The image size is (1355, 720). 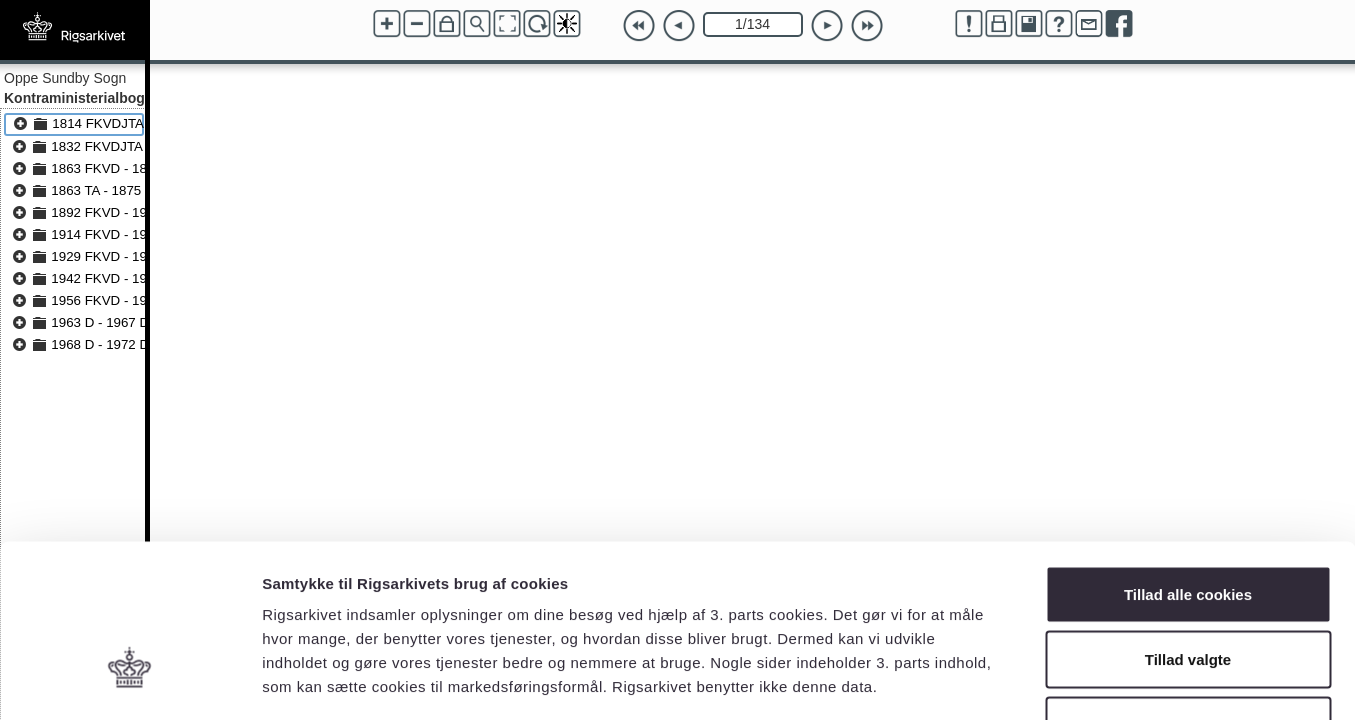 What do you see at coordinates (1039, 680) in the screenshot?
I see `Vis detaljer` at bounding box center [1039, 680].